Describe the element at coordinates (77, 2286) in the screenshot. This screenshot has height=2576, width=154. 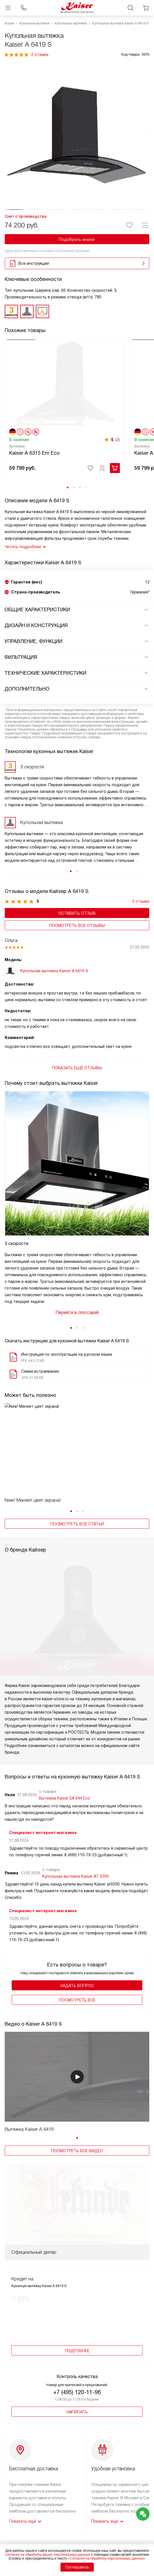
I see `Написать` at that location.